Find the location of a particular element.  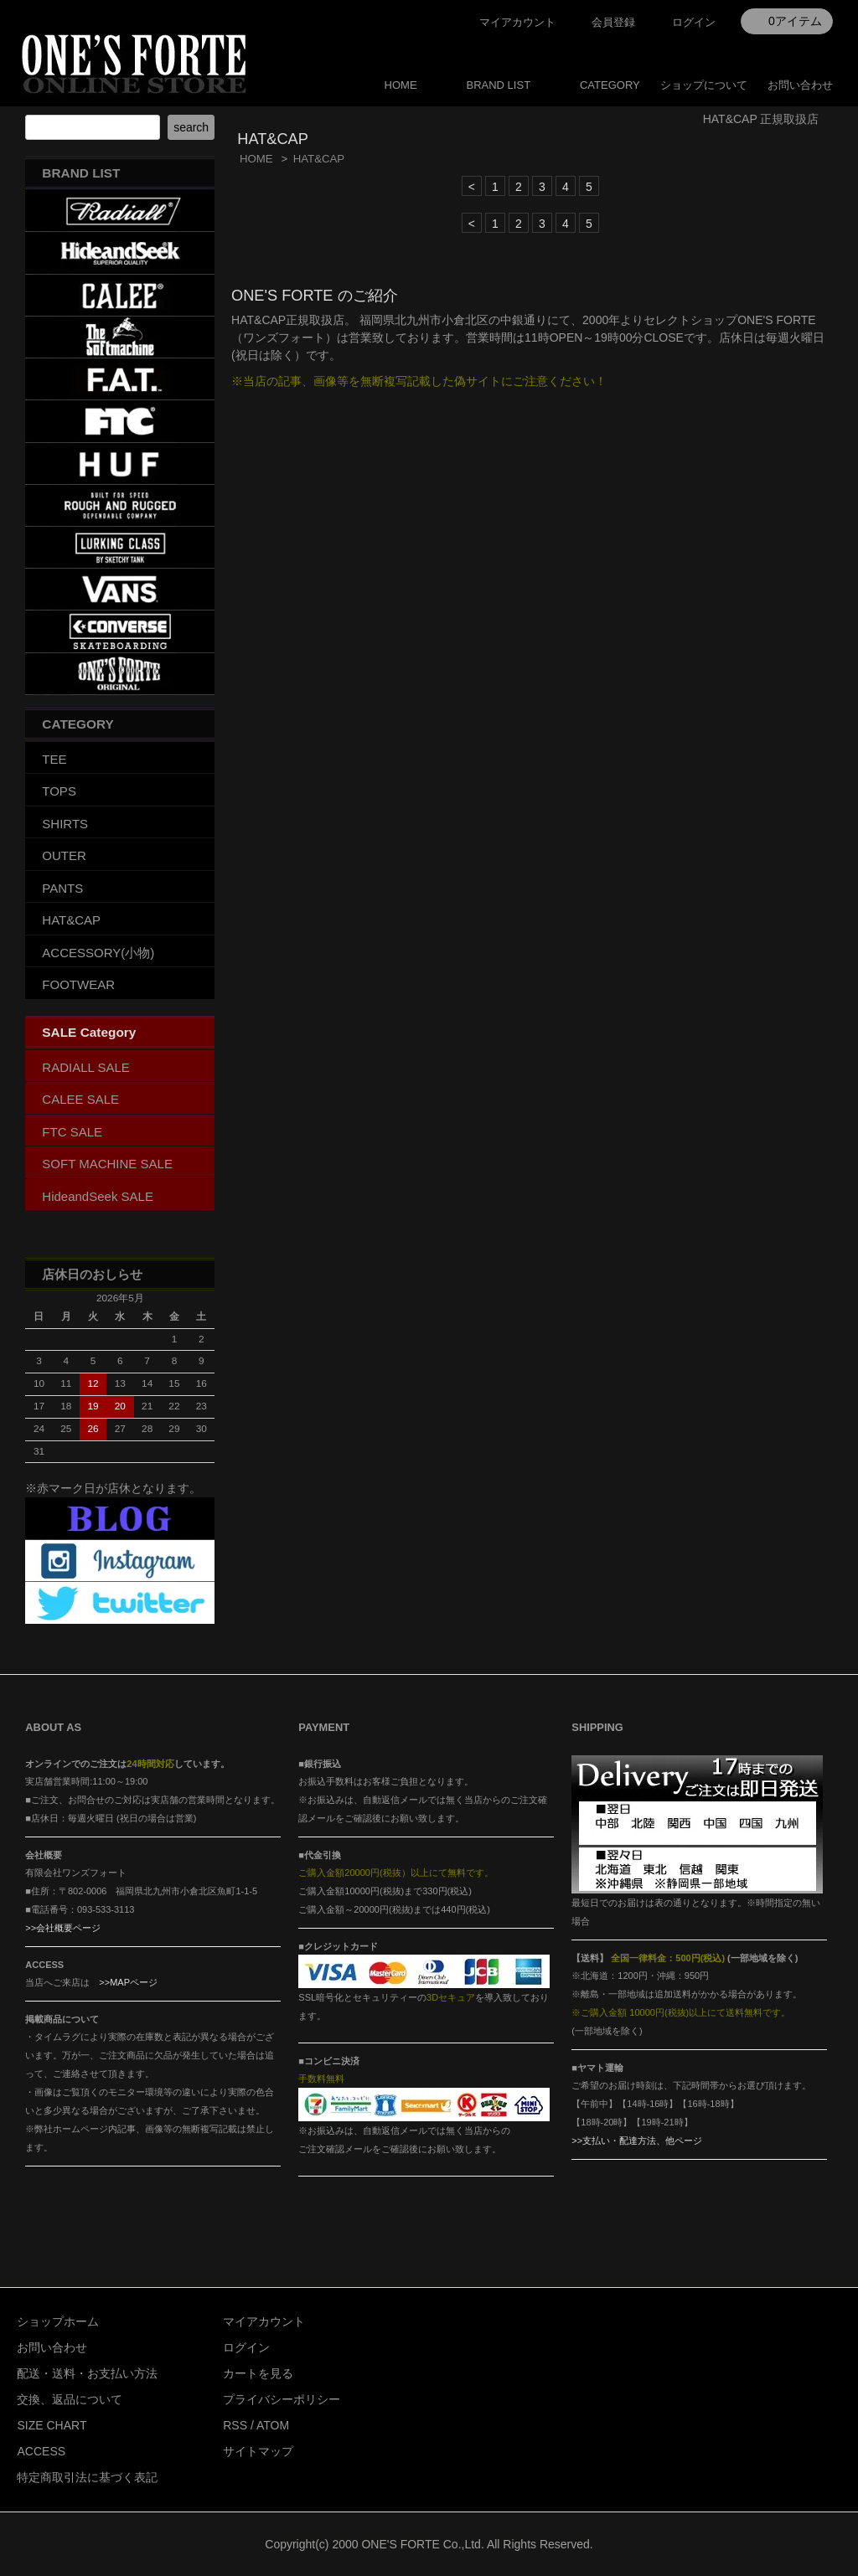

特定商取引法に基づく表記 is located at coordinates (87, 2477).